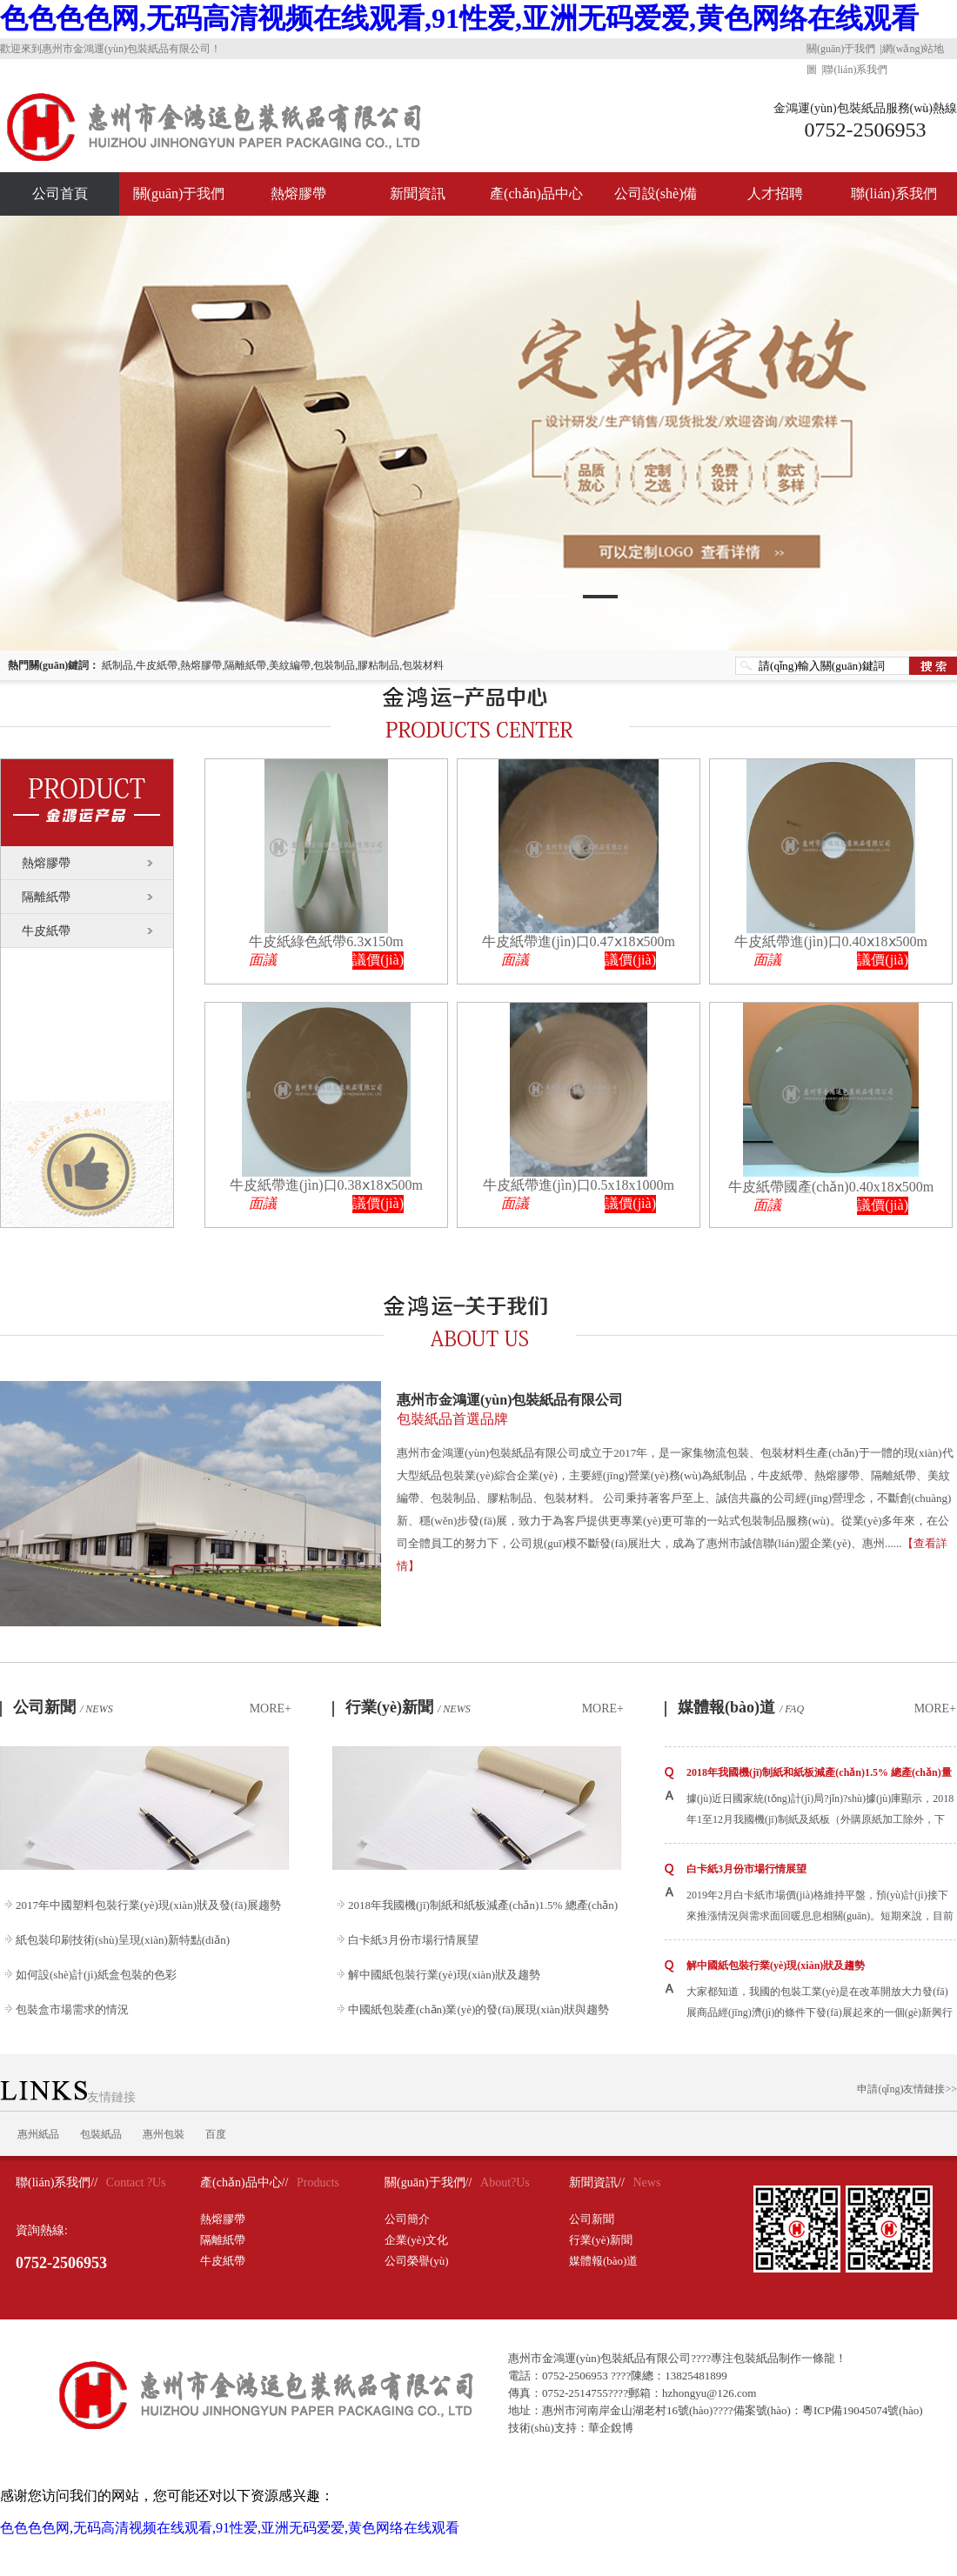 The width and height of the screenshot is (957, 2576). Describe the element at coordinates (416, 2239) in the screenshot. I see `企業(yè)文化` at that location.